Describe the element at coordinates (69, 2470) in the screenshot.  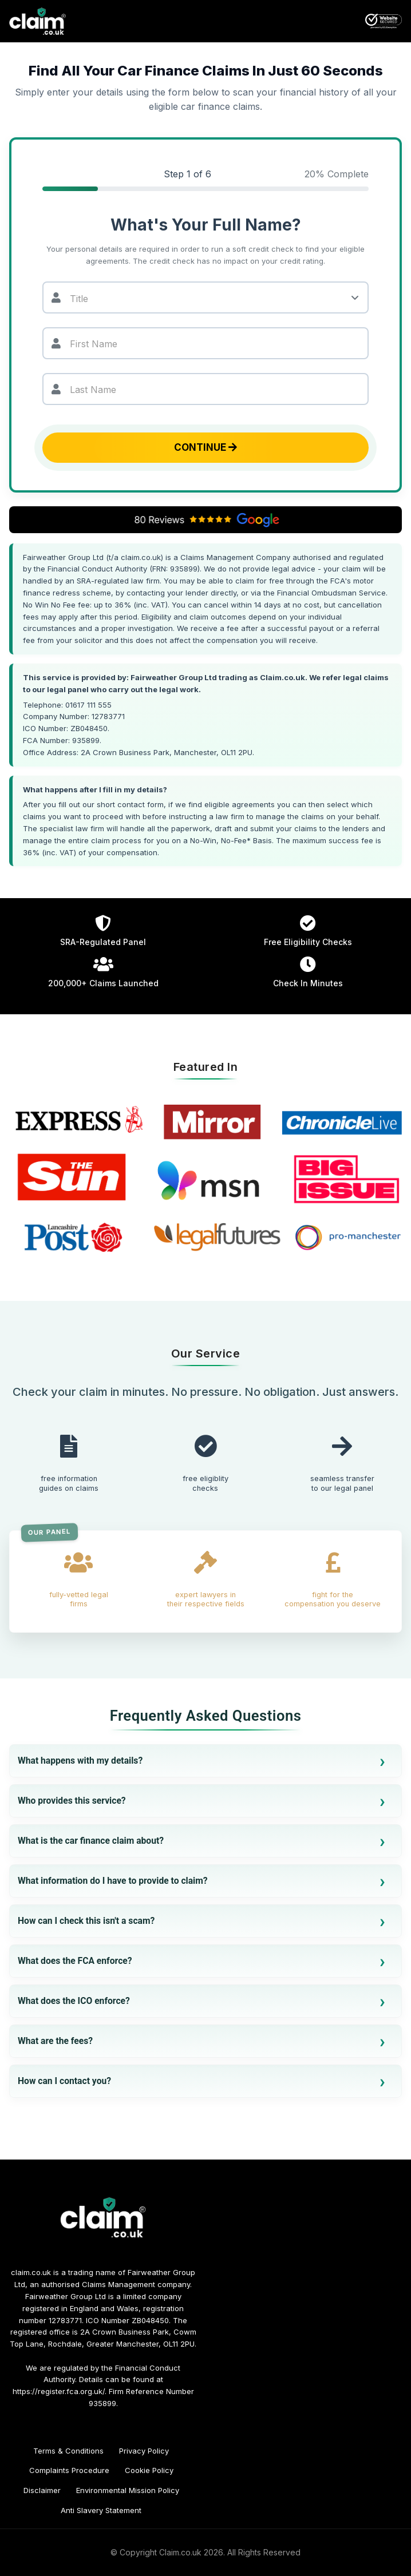
I see `Complaints Procedure` at that location.